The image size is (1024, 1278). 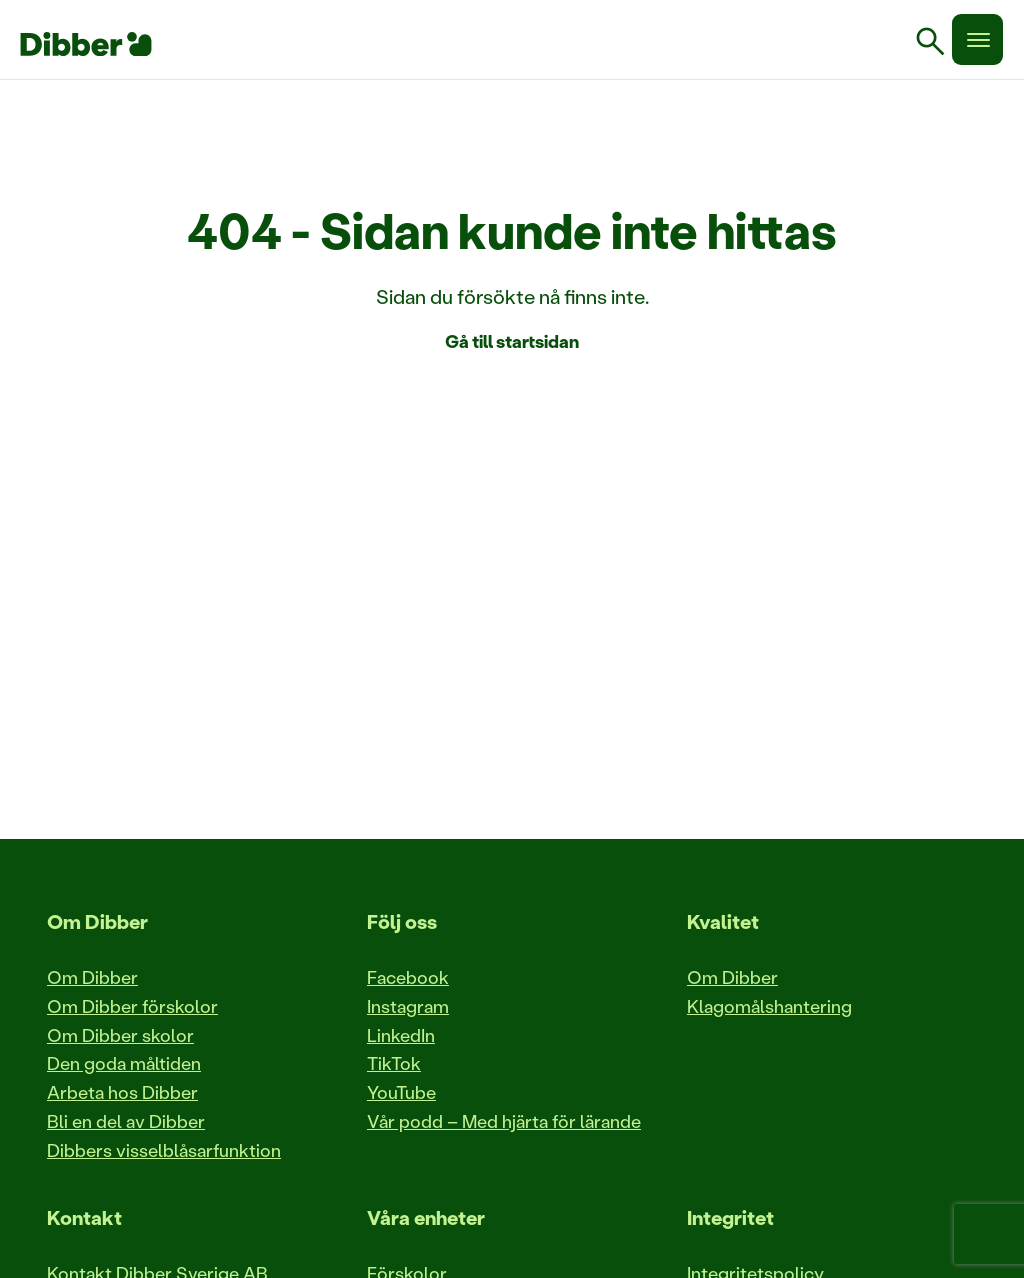 I want to click on Dibbers visselblåsarfunktion, so click(x=164, y=1150).